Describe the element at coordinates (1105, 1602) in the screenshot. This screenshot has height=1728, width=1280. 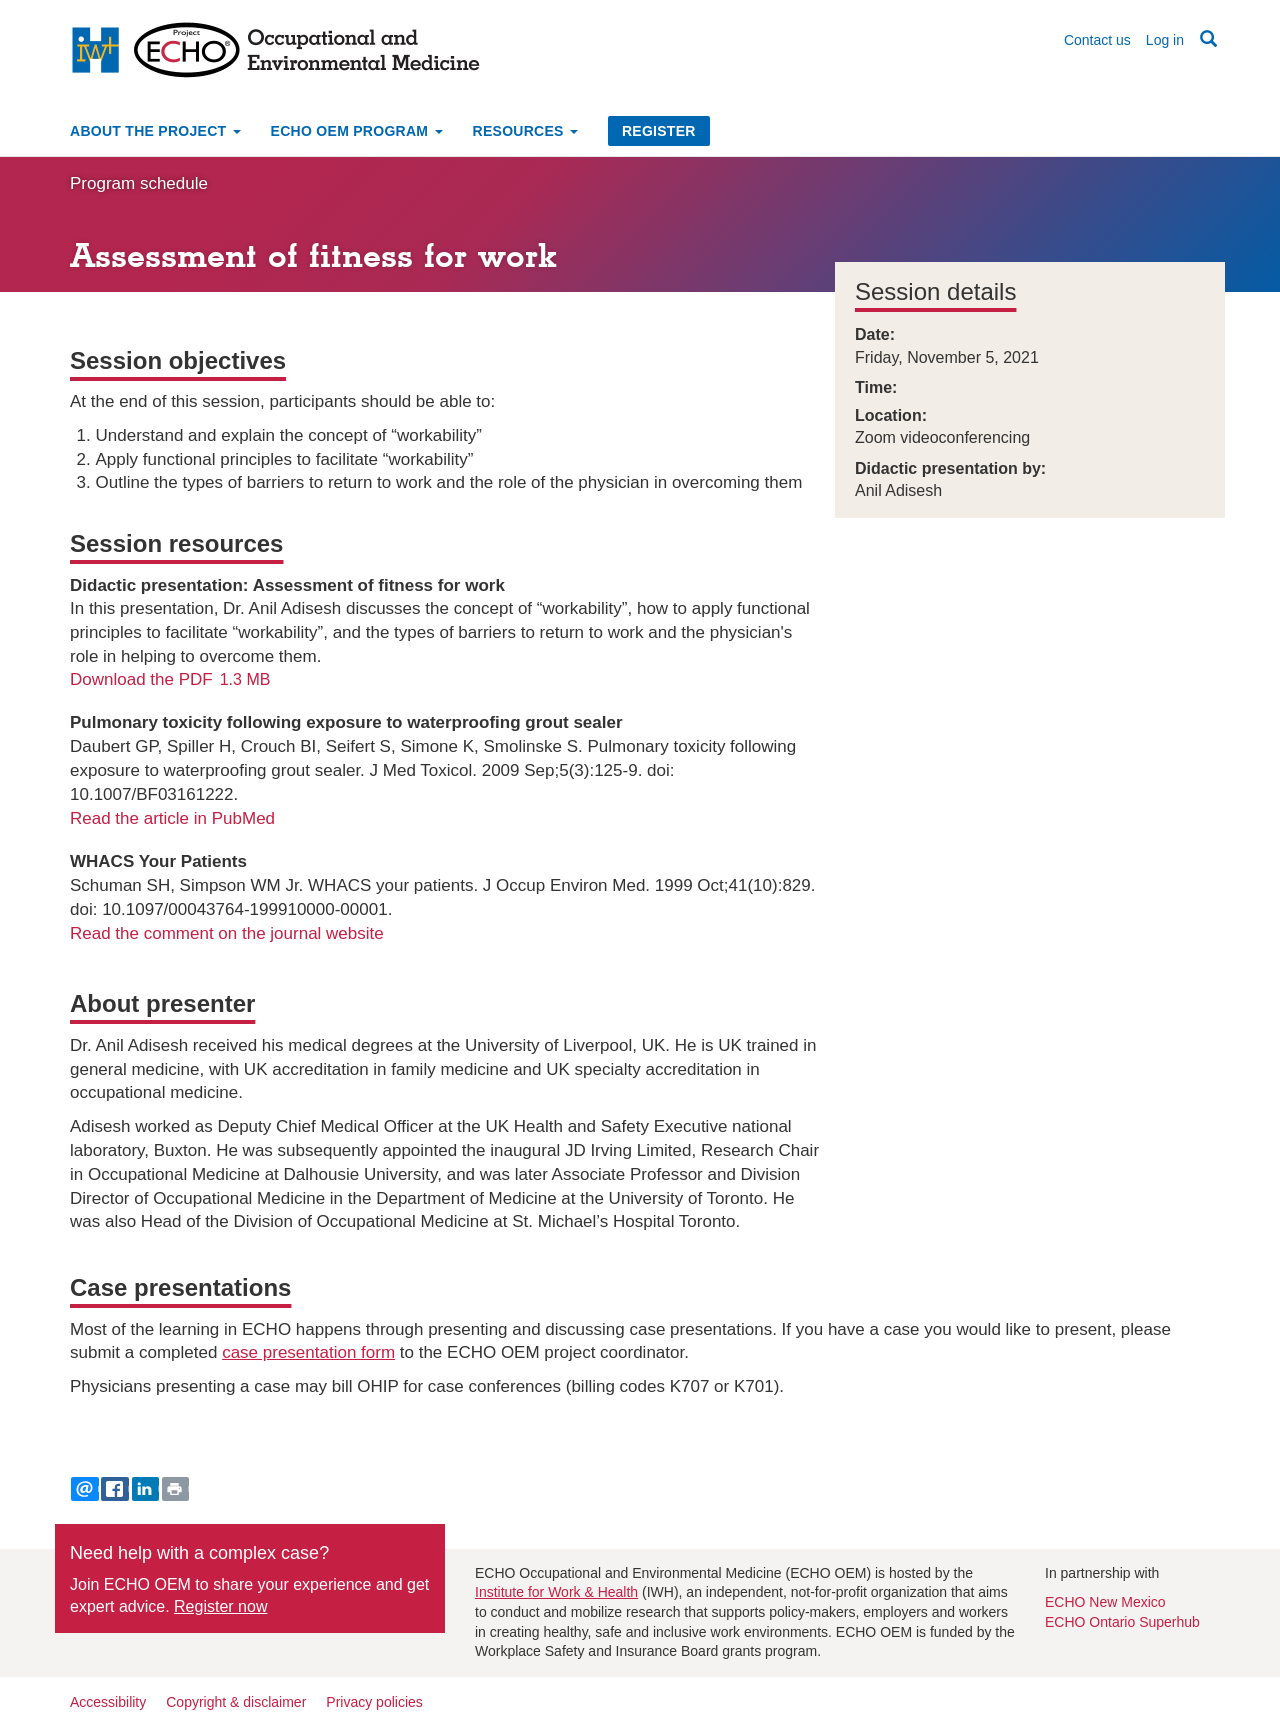
I see `ECHO New Mexico` at that location.